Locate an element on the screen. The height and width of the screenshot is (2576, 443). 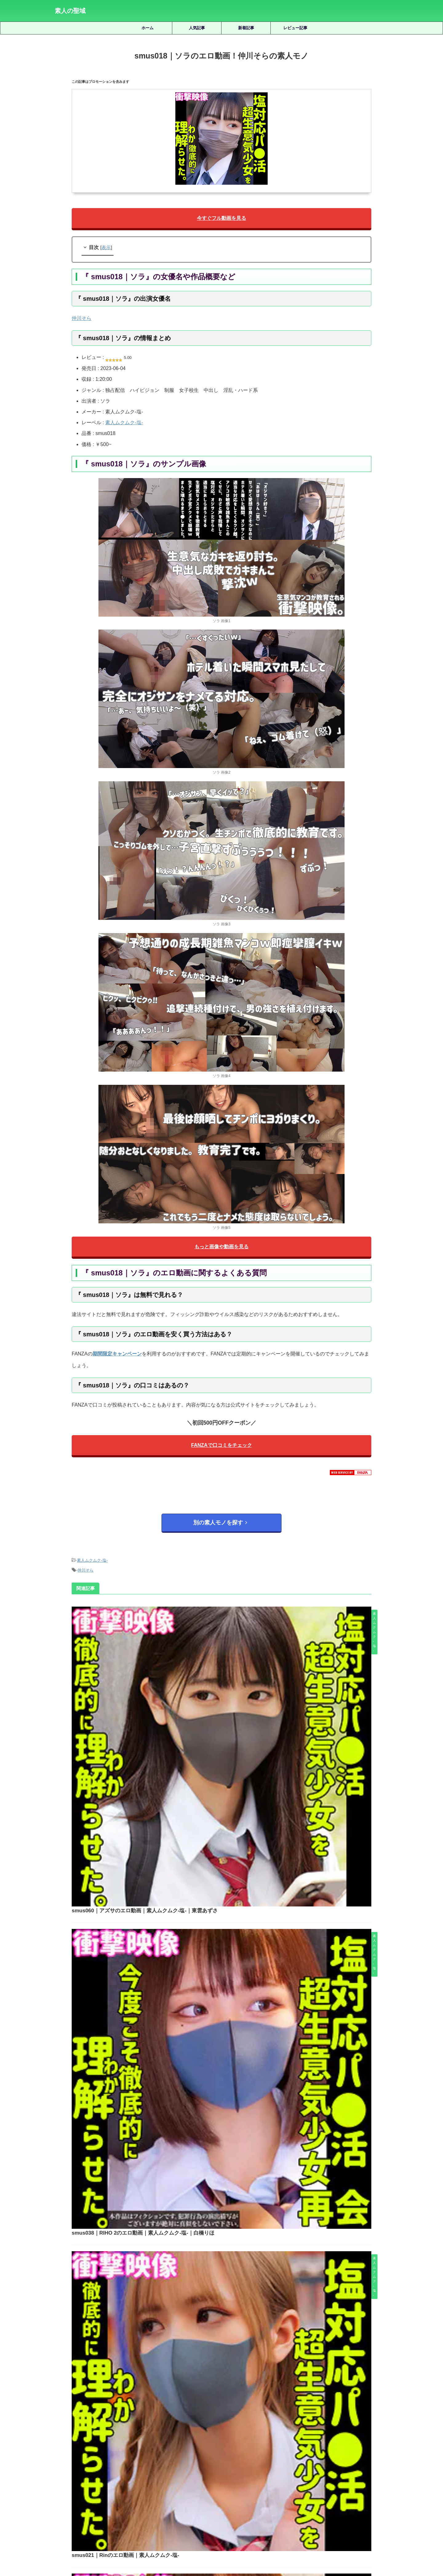
今すぐフル動画を見る is located at coordinates (221, 218).